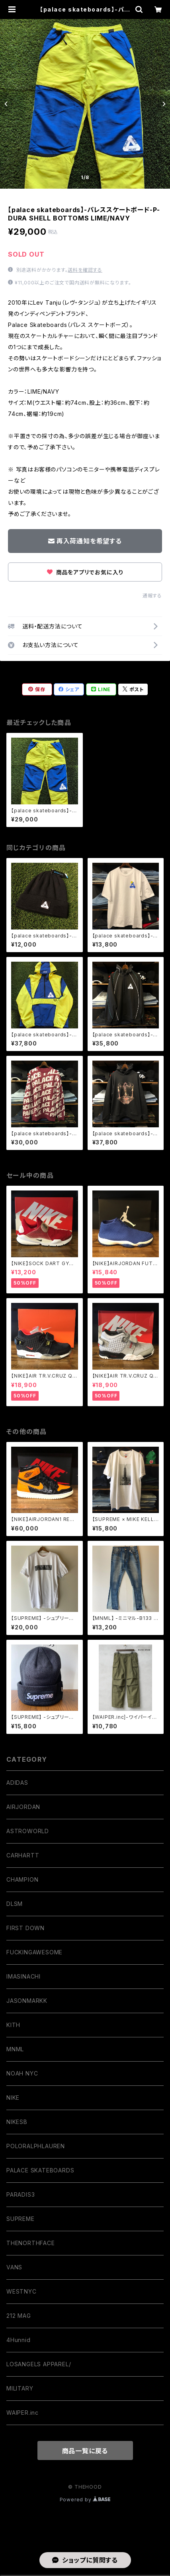 This screenshot has height=2576, width=170. I want to click on 商品をアプリでお気に入り, so click(85, 572).